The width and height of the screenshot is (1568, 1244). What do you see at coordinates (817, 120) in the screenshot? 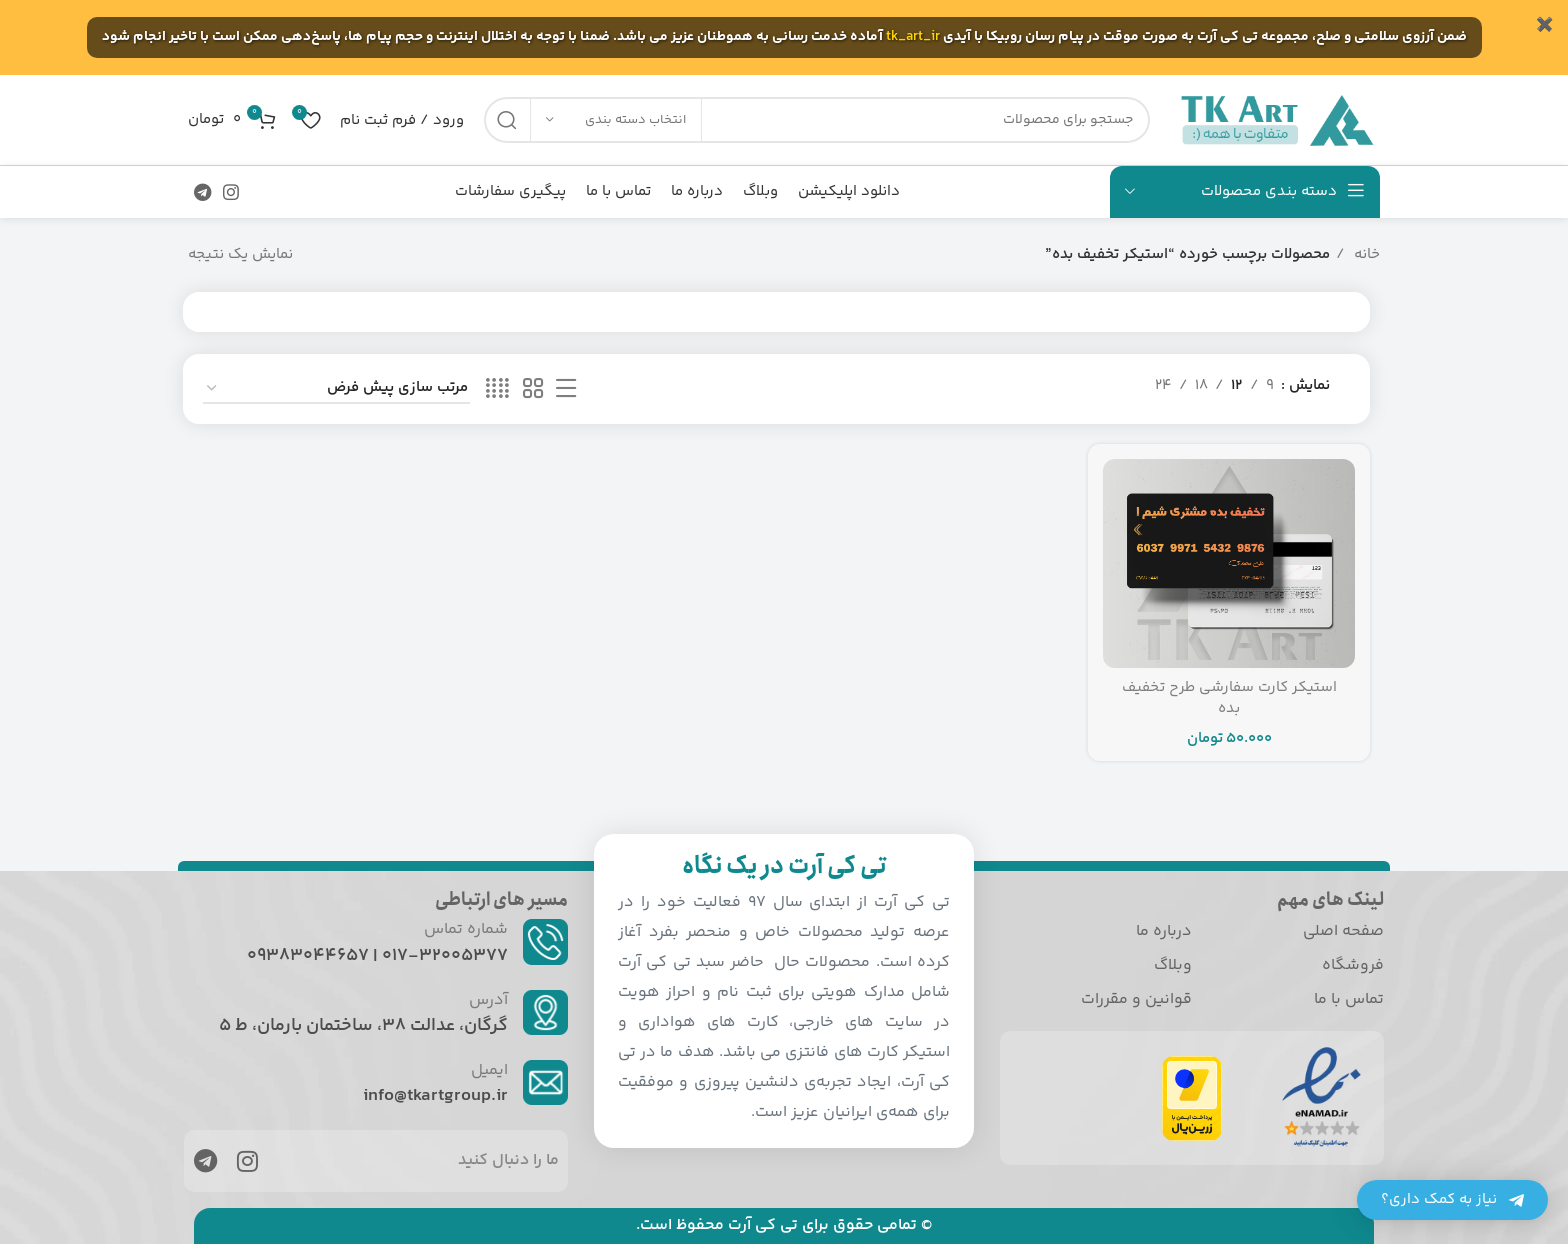
I see `[جست و جو]` at bounding box center [817, 120].